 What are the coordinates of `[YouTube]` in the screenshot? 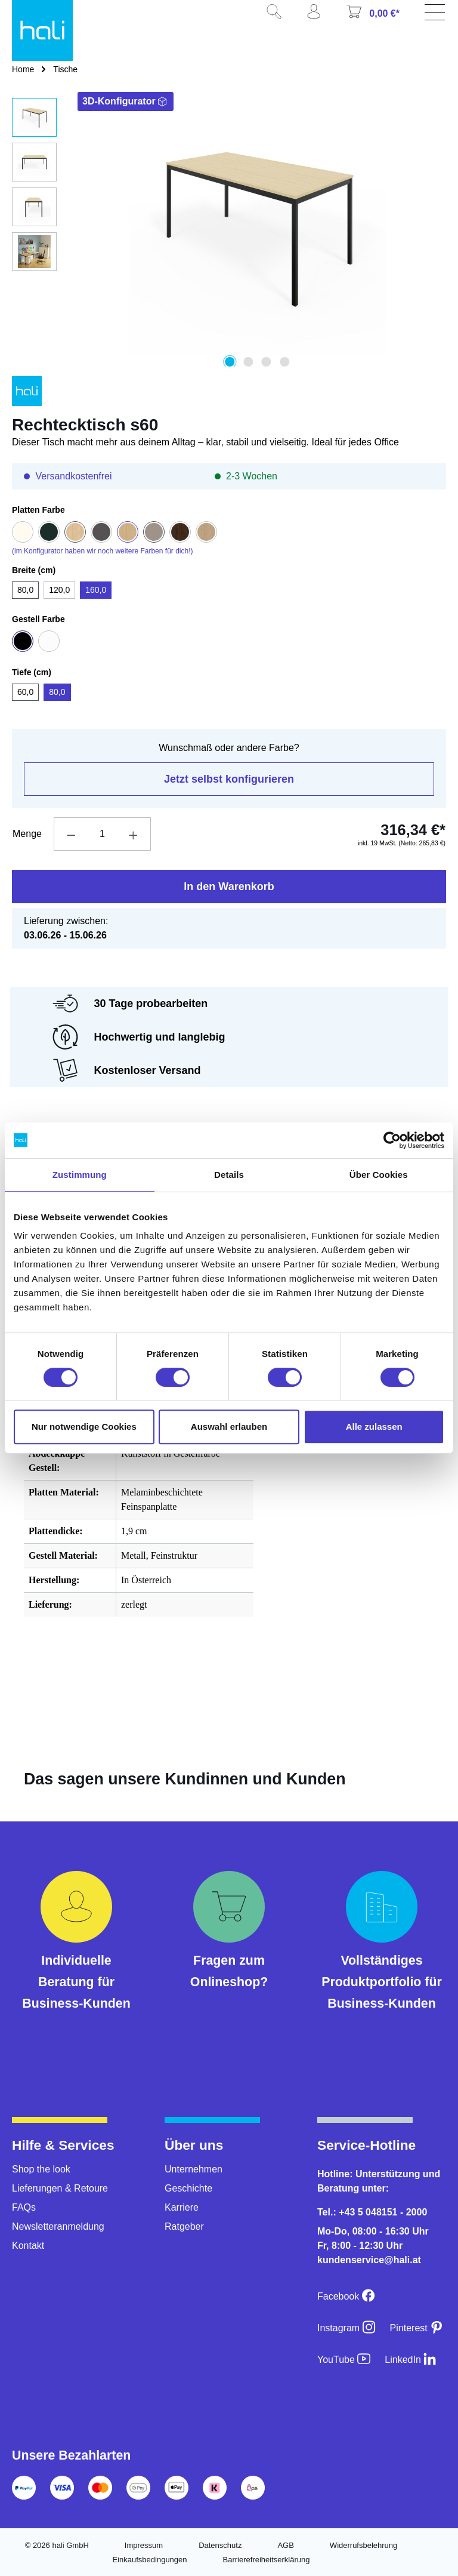 It's located at (343, 2360).